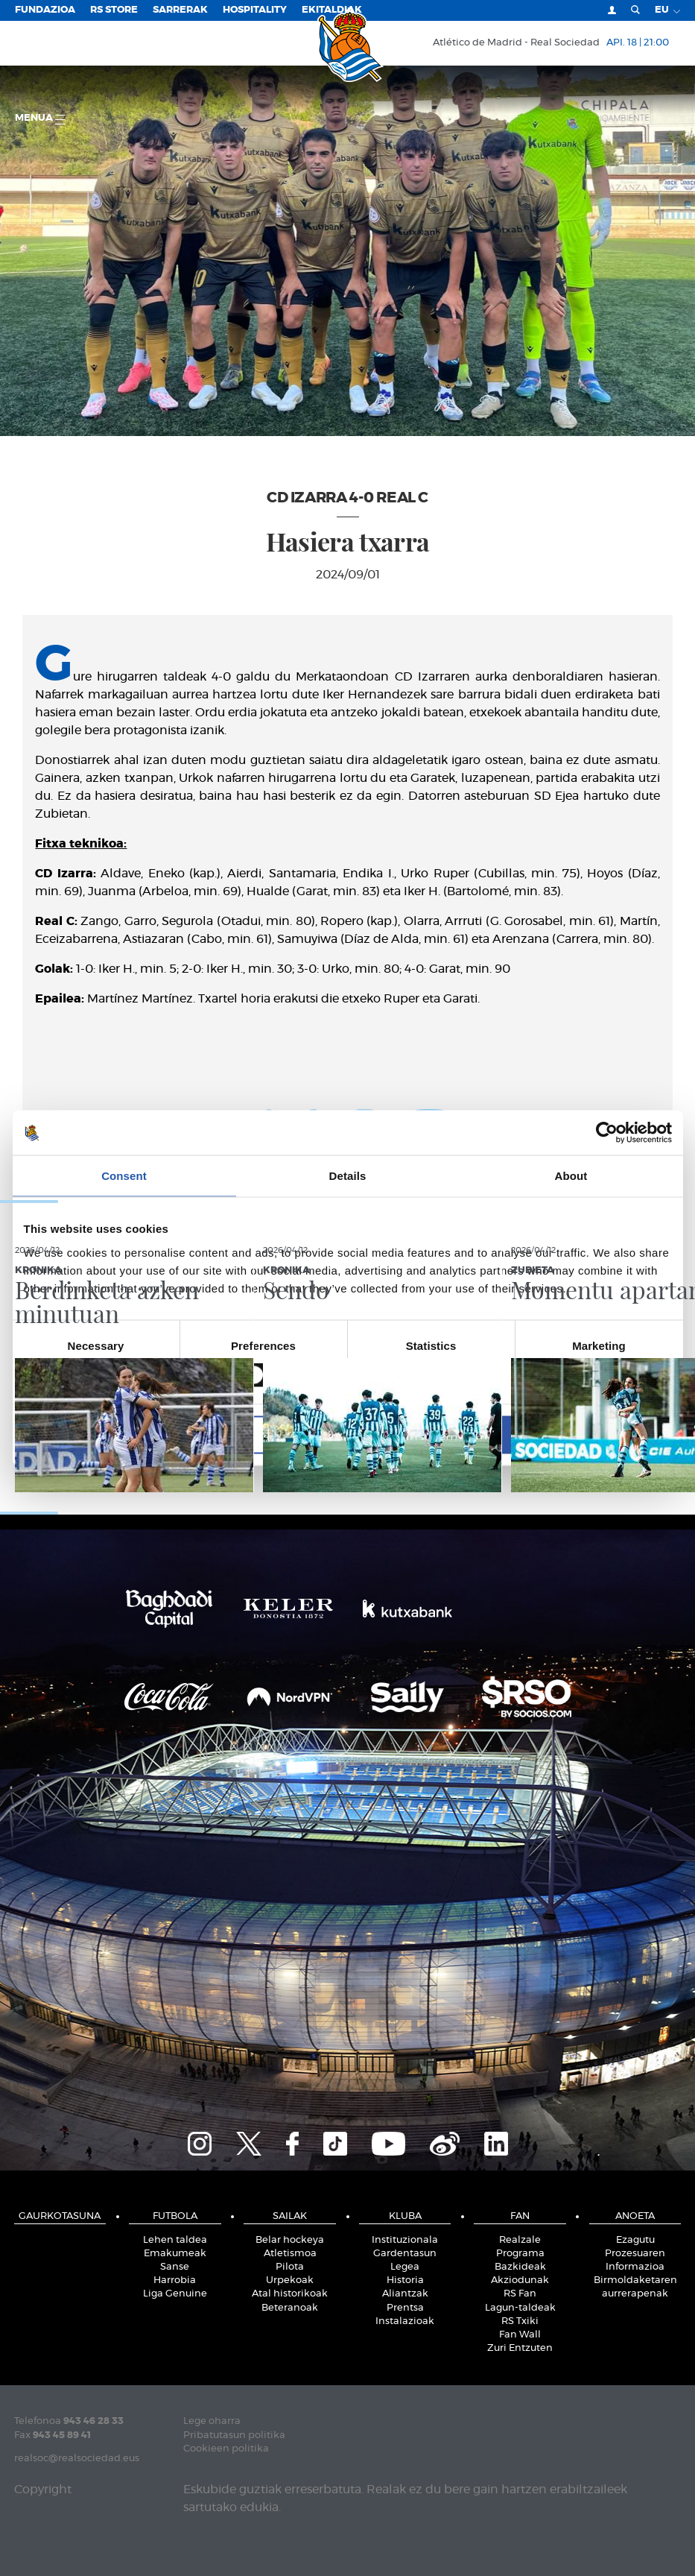 This screenshot has height=2576, width=695. What do you see at coordinates (520, 2267) in the screenshot?
I see `Bazkideak` at bounding box center [520, 2267].